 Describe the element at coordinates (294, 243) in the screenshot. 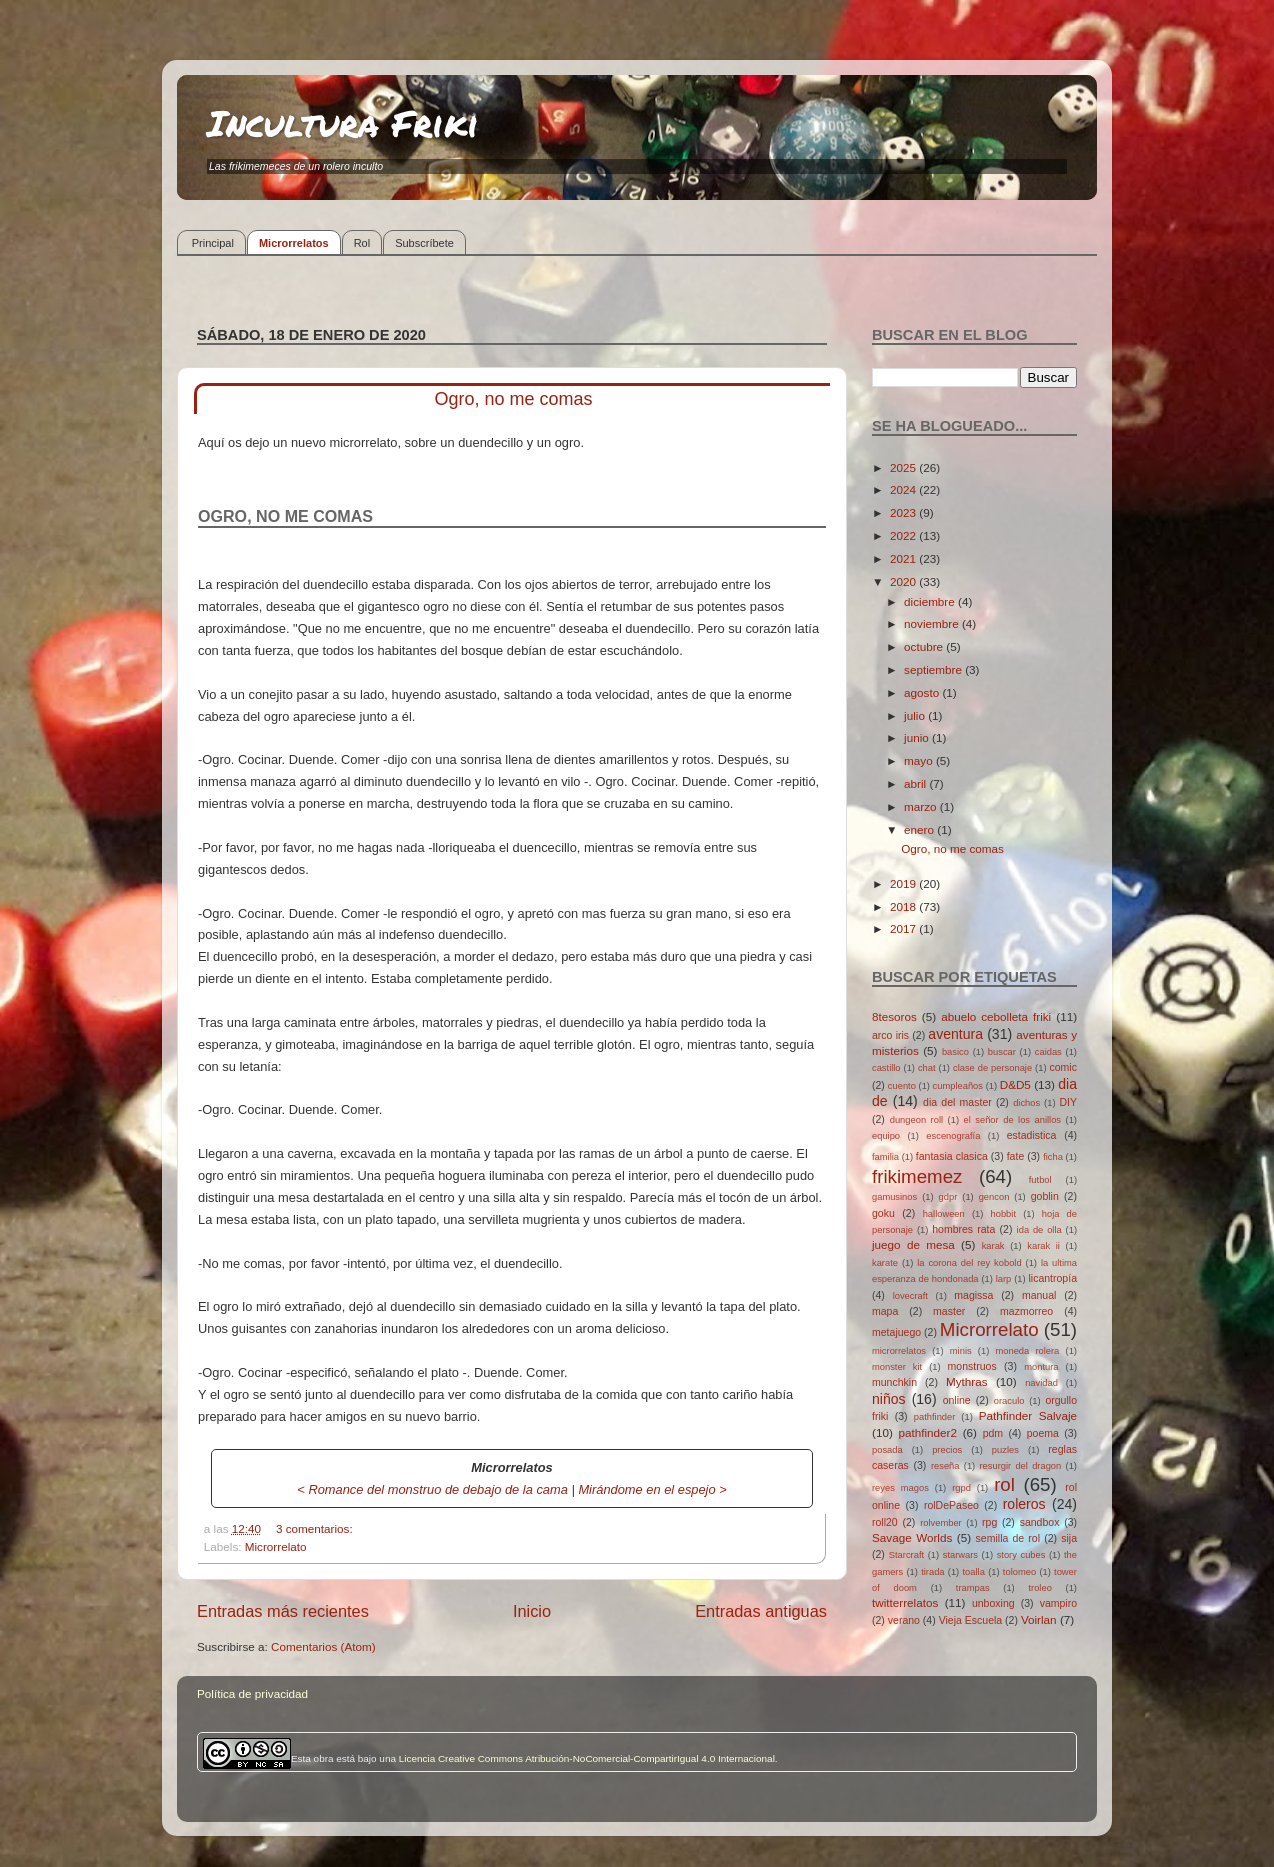

I see `Microrrelatos` at that location.